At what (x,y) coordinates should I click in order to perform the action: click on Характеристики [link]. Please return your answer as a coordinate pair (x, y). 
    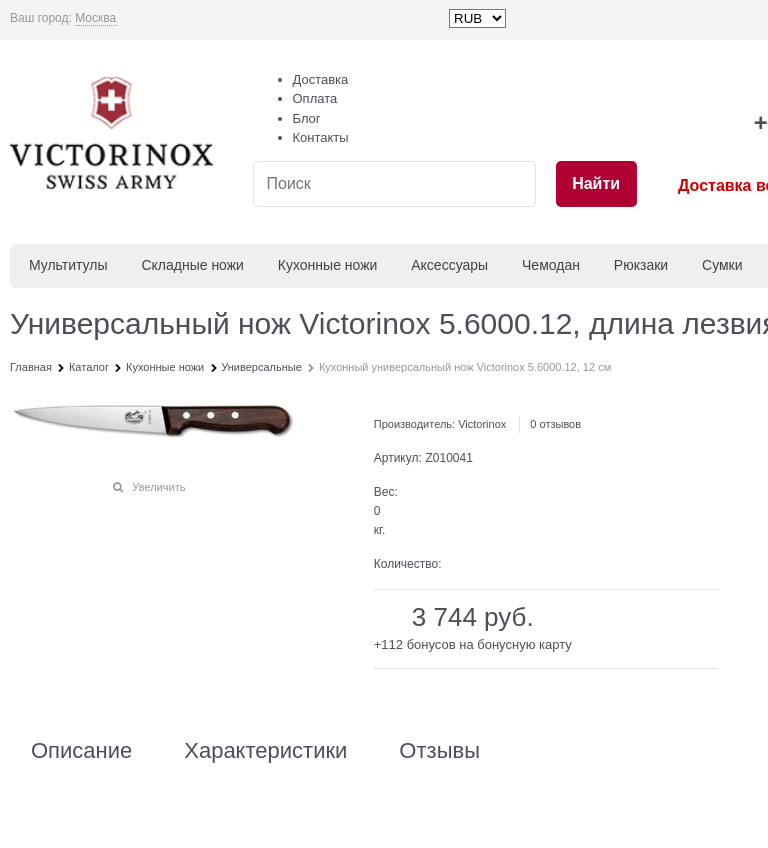
    Looking at the image, I should click on (265, 751).